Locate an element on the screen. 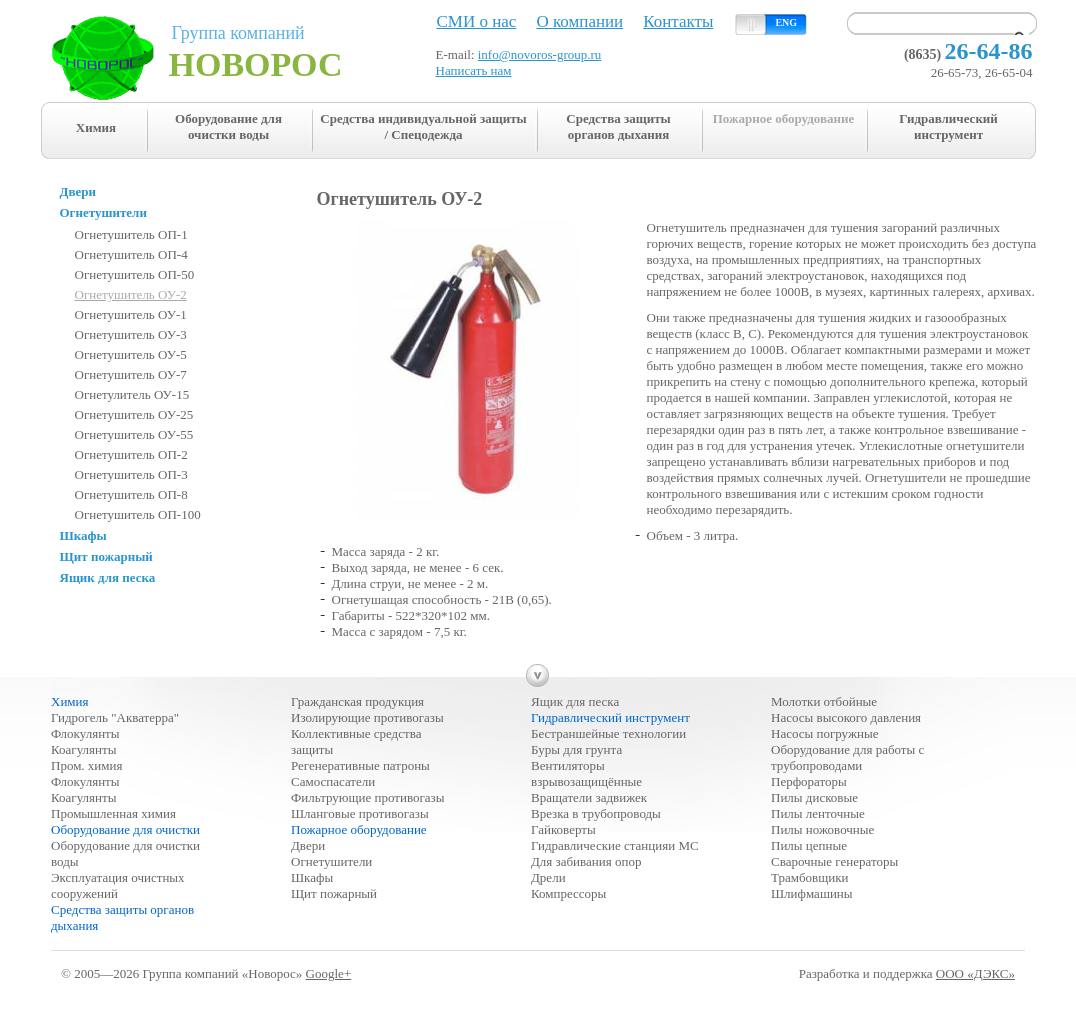 The width and height of the screenshot is (1076, 1022). info@novoros-group.ru is located at coordinates (540, 54).